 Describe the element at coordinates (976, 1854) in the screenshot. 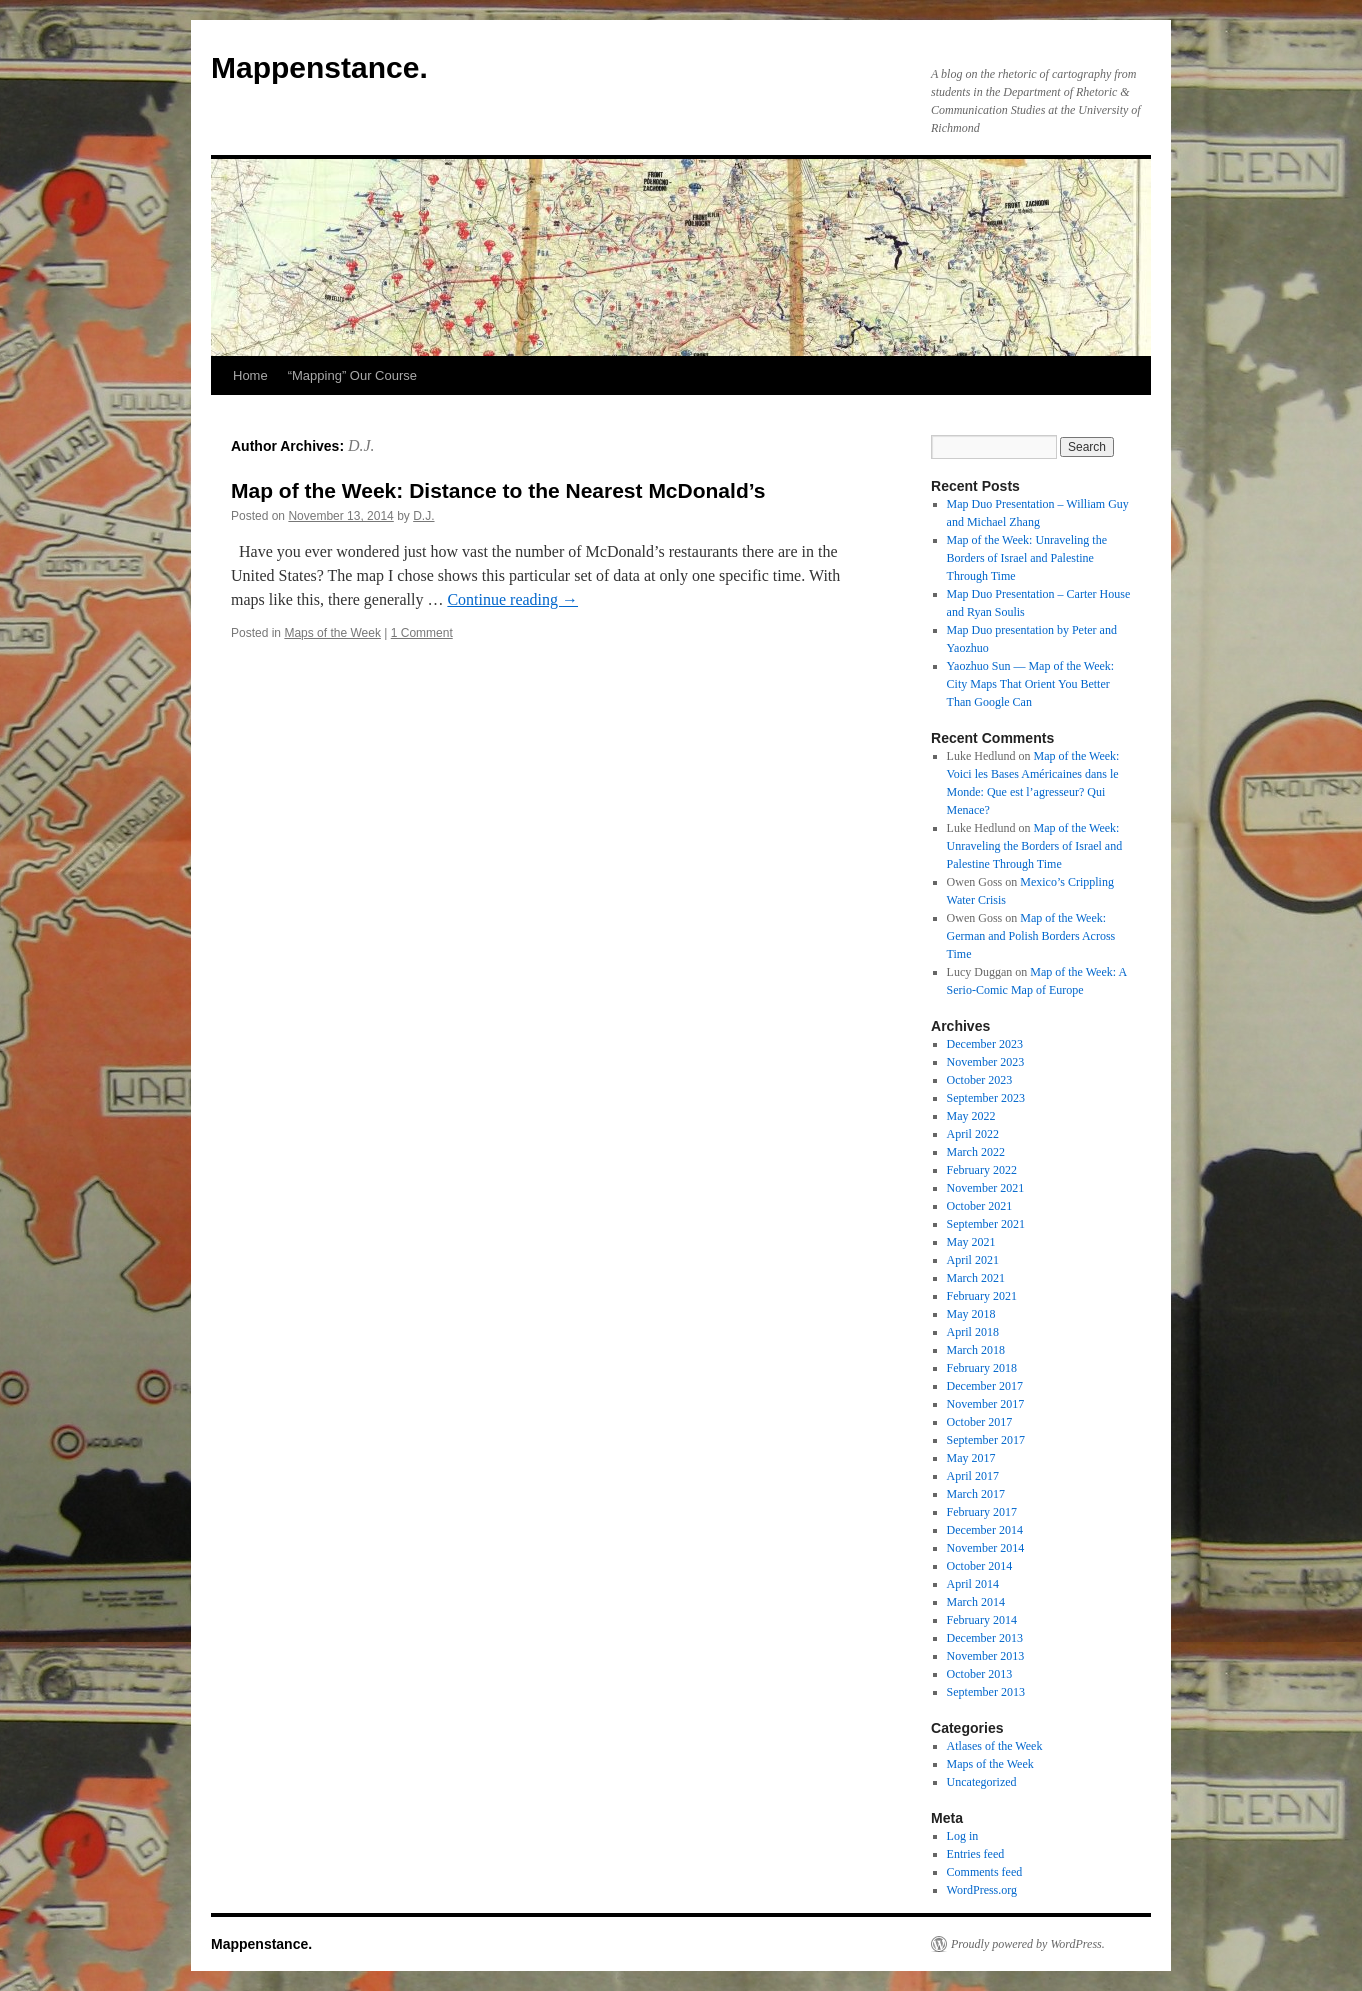

I see `Entries feed` at that location.